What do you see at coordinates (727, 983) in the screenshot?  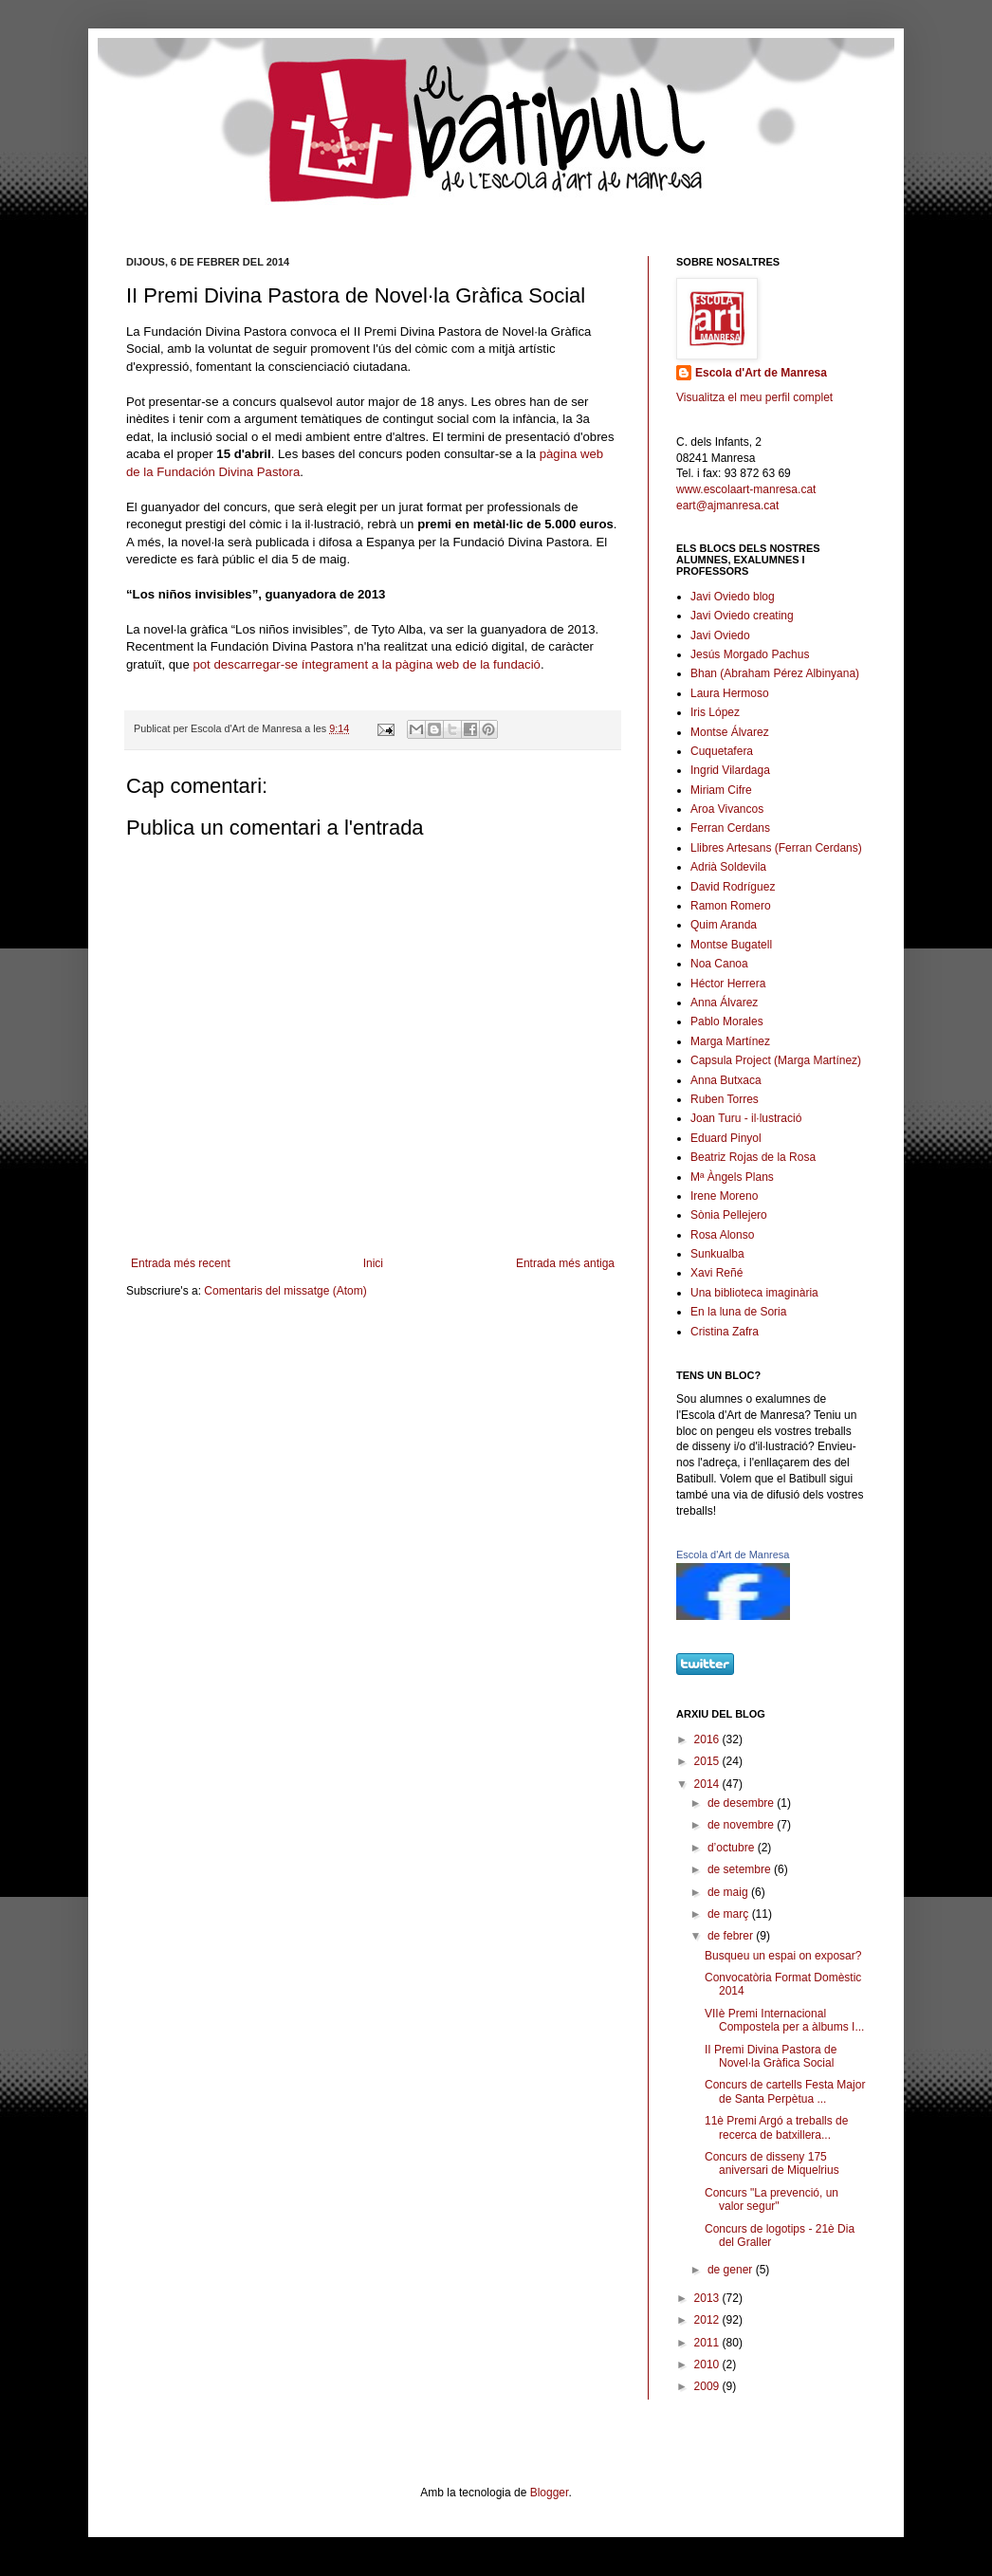 I see `Héctor Herrera` at bounding box center [727, 983].